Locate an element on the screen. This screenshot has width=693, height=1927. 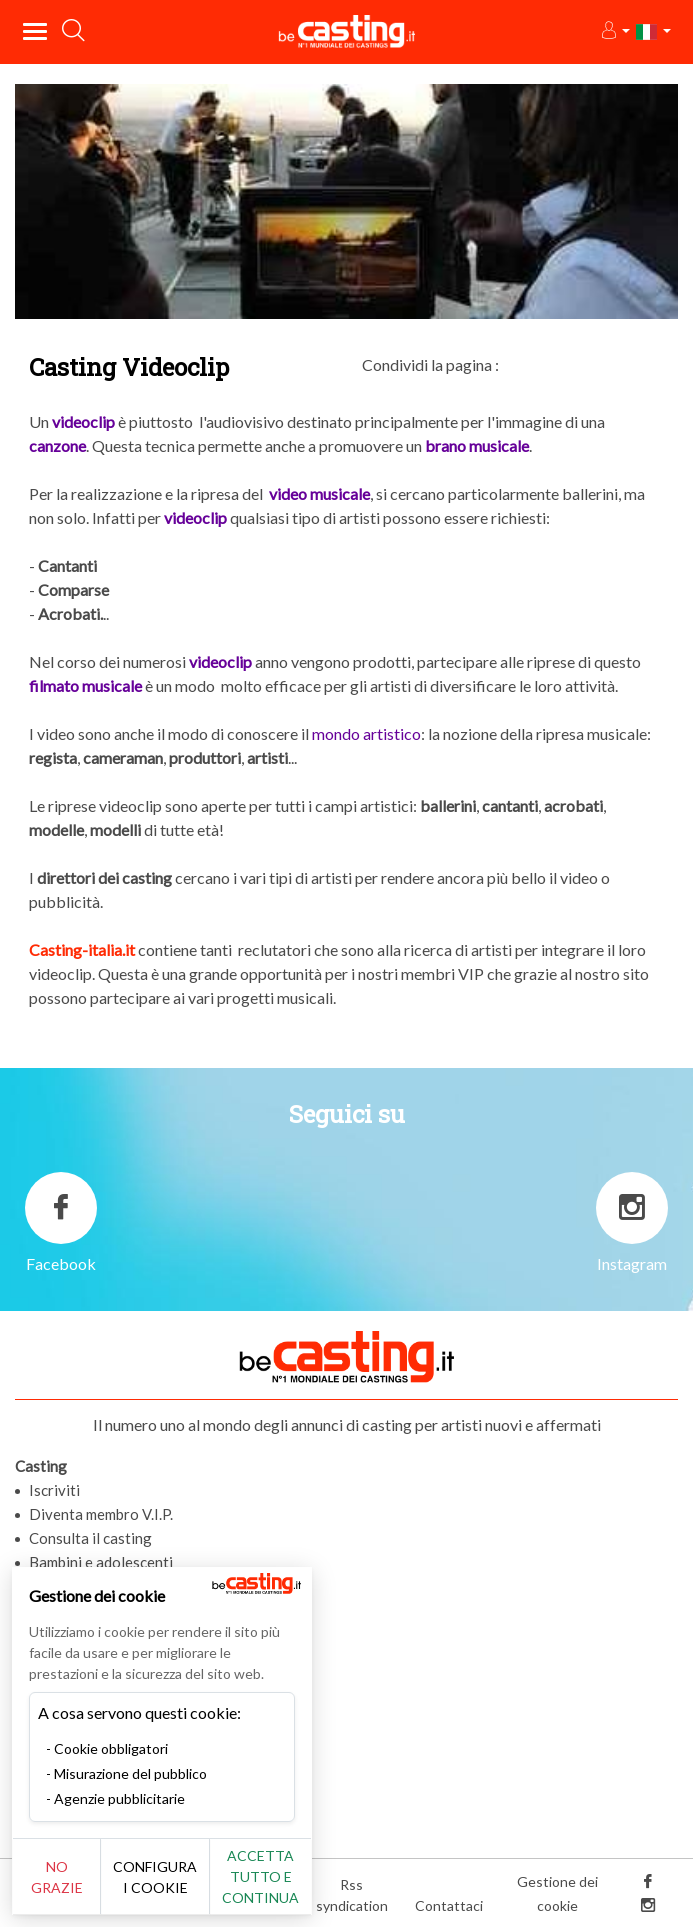
No grazie is located at coordinates (57, 1877).